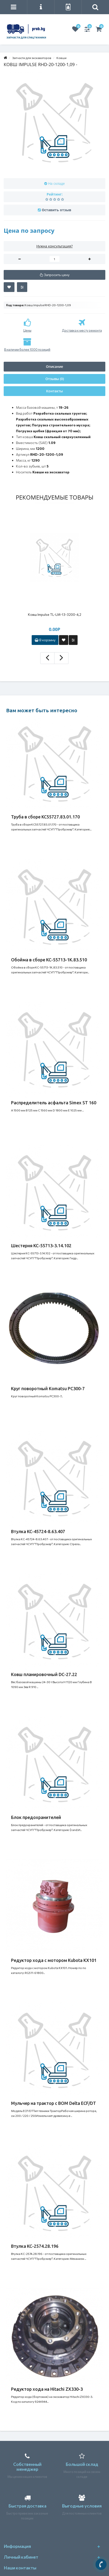 The width and height of the screenshot is (109, 2576). I want to click on Обойма в сборе КС-55713-1К.83.510, so click(49, 959).